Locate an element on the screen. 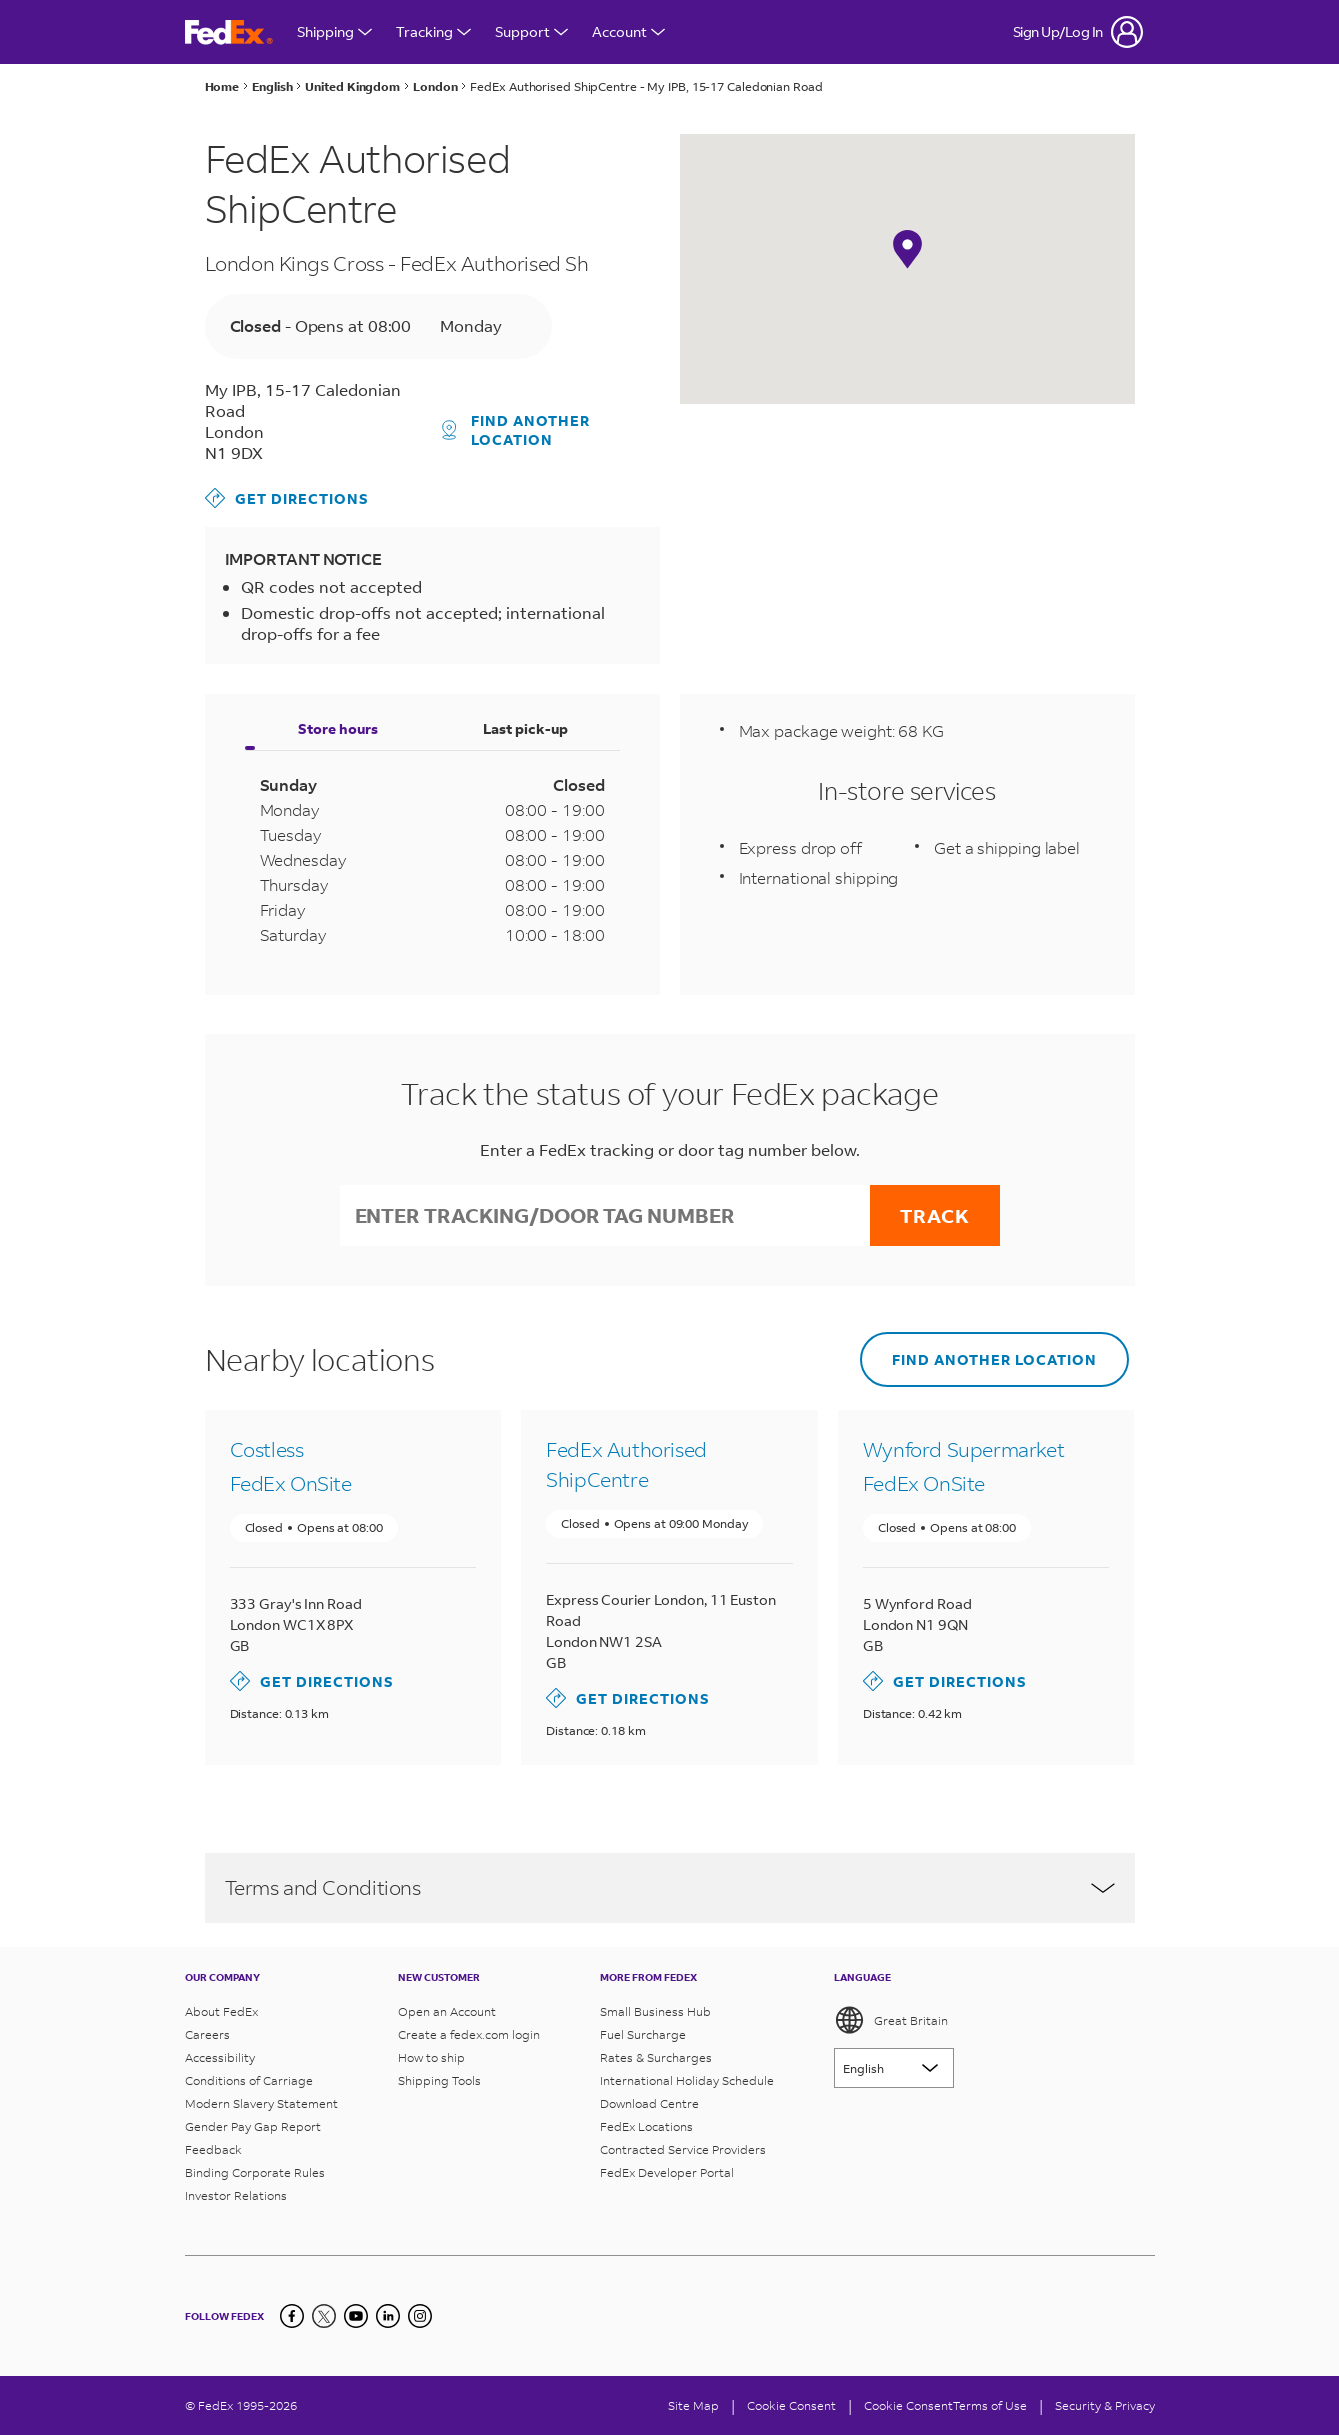 The image size is (1339, 2435). [Lorem ipsum] is located at coordinates (894, 2068).